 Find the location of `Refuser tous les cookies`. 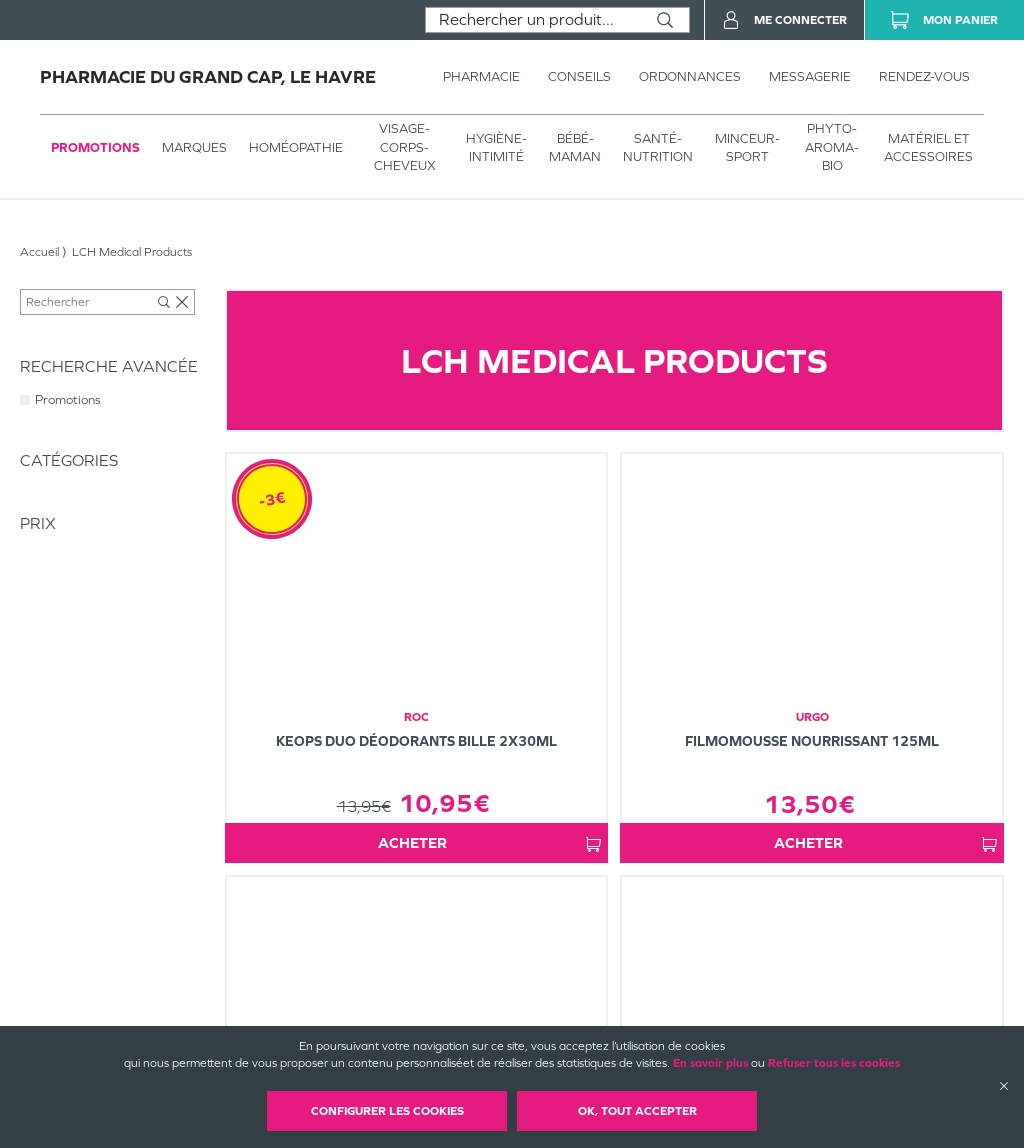

Refuser tous les cookies is located at coordinates (834, 1063).